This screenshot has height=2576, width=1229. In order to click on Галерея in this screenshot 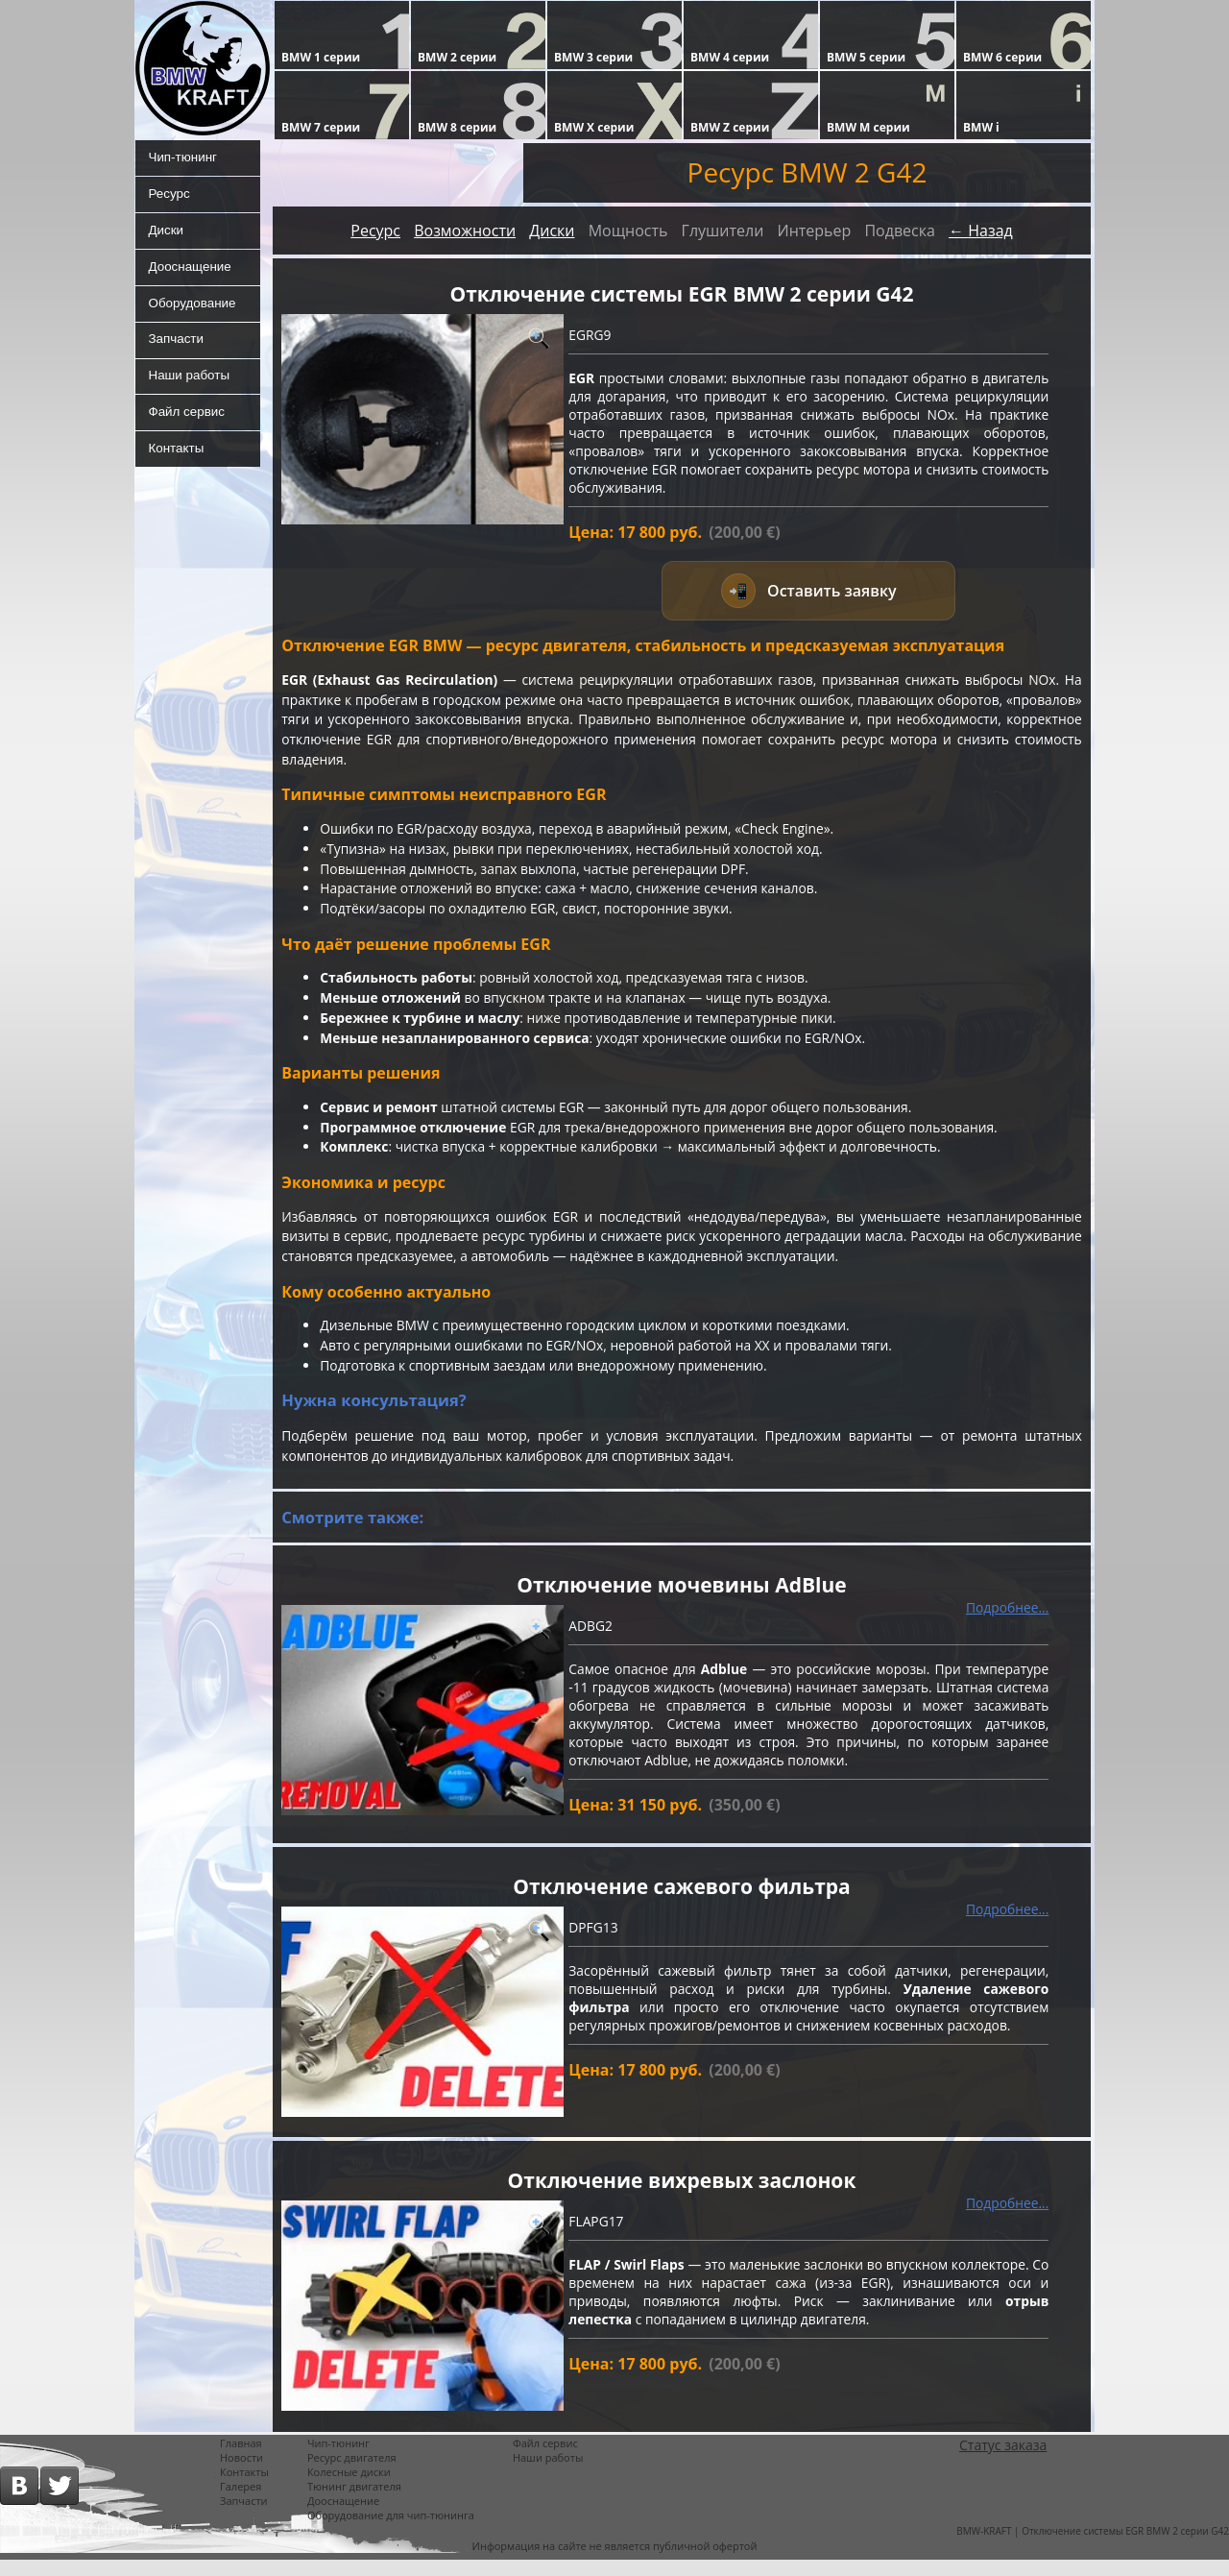, I will do `click(240, 2502)`.